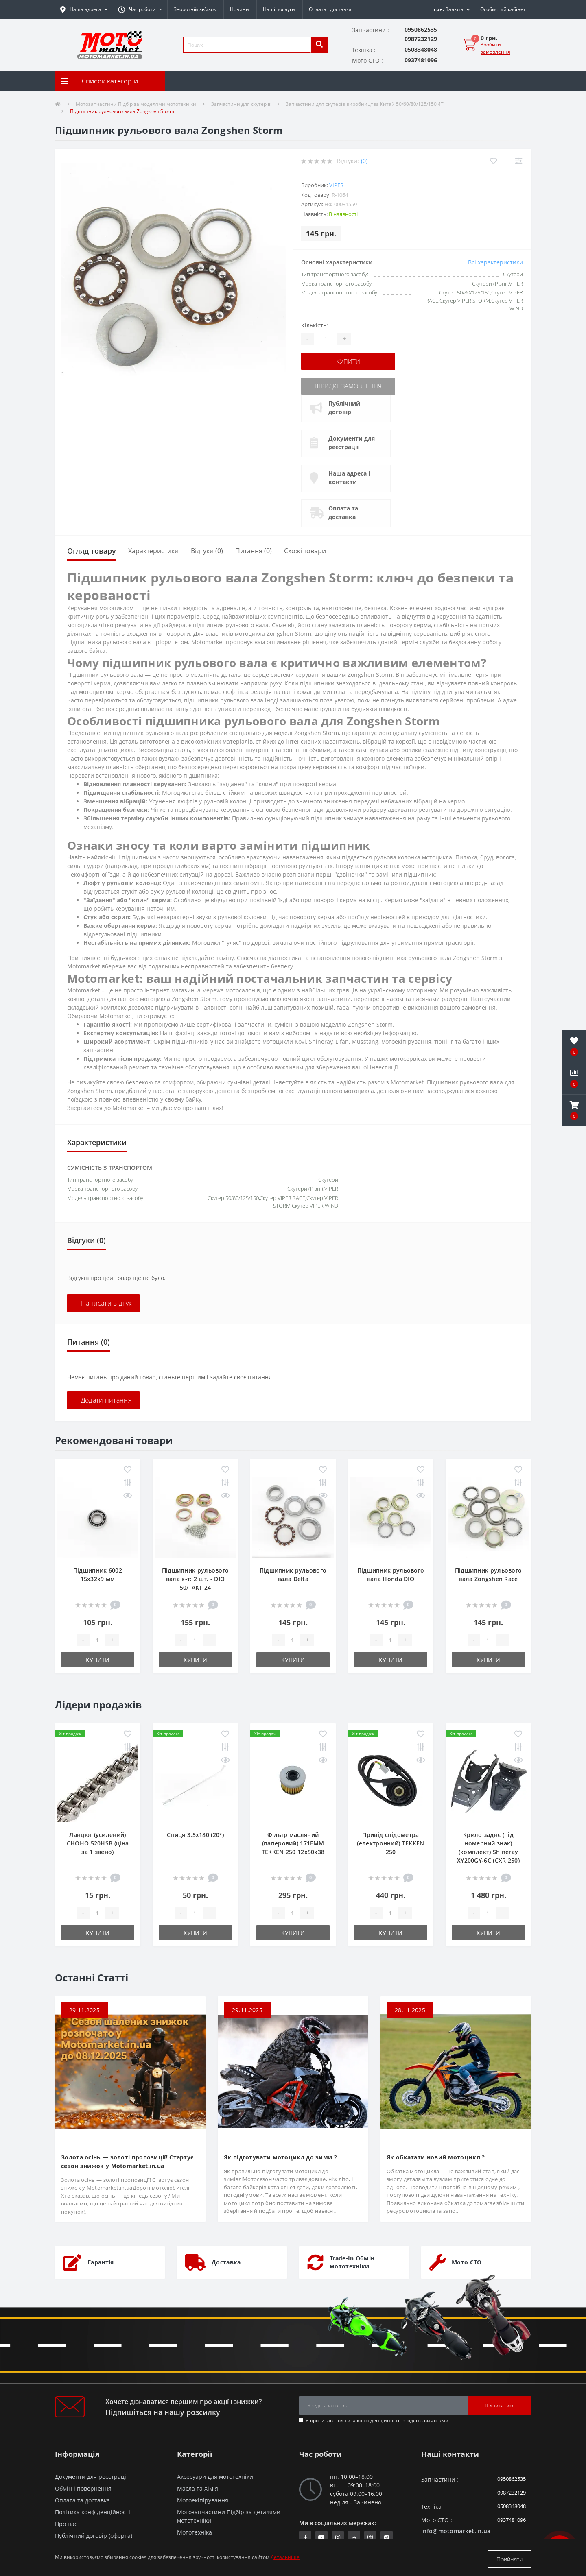 This screenshot has width=586, height=2576. What do you see at coordinates (202, 2498) in the screenshot?
I see `Мотоекіпірування` at bounding box center [202, 2498].